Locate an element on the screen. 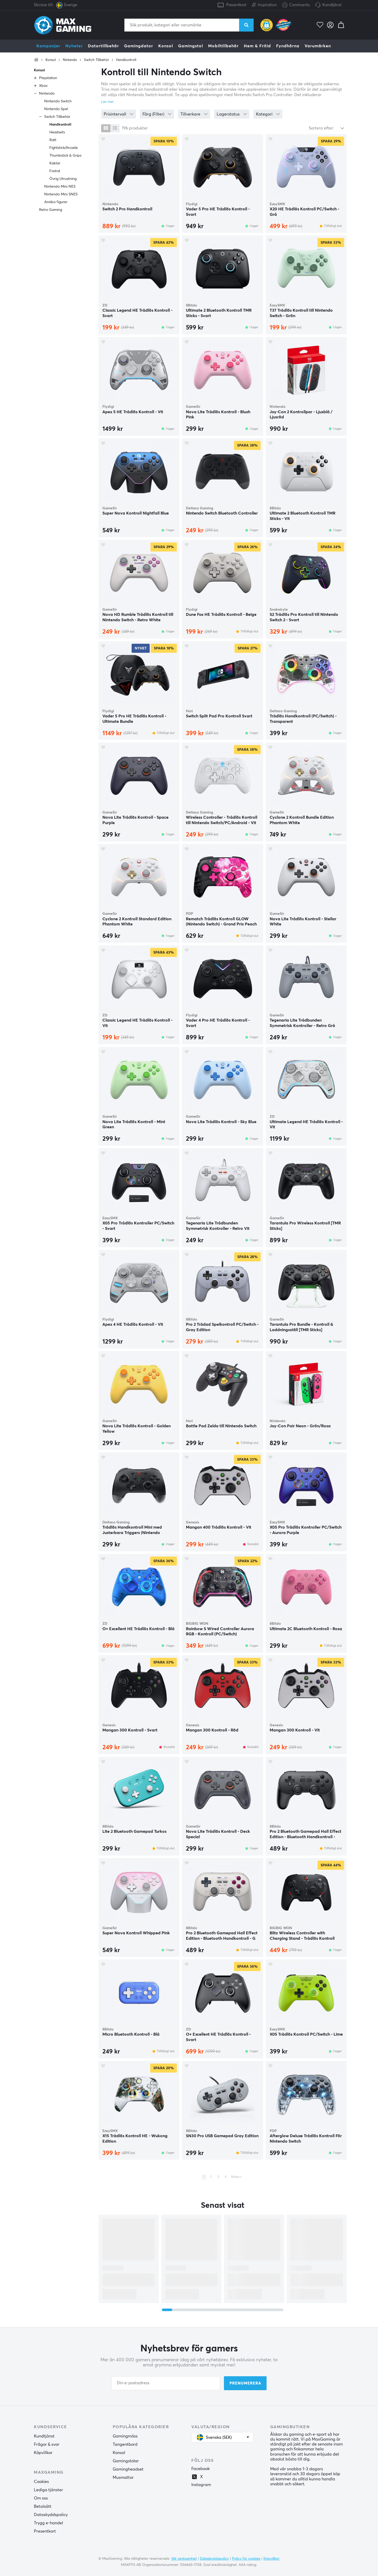 Image resolution: width=378 pixels, height=2576 pixels. Handkontroll is located at coordinates (126, 60).